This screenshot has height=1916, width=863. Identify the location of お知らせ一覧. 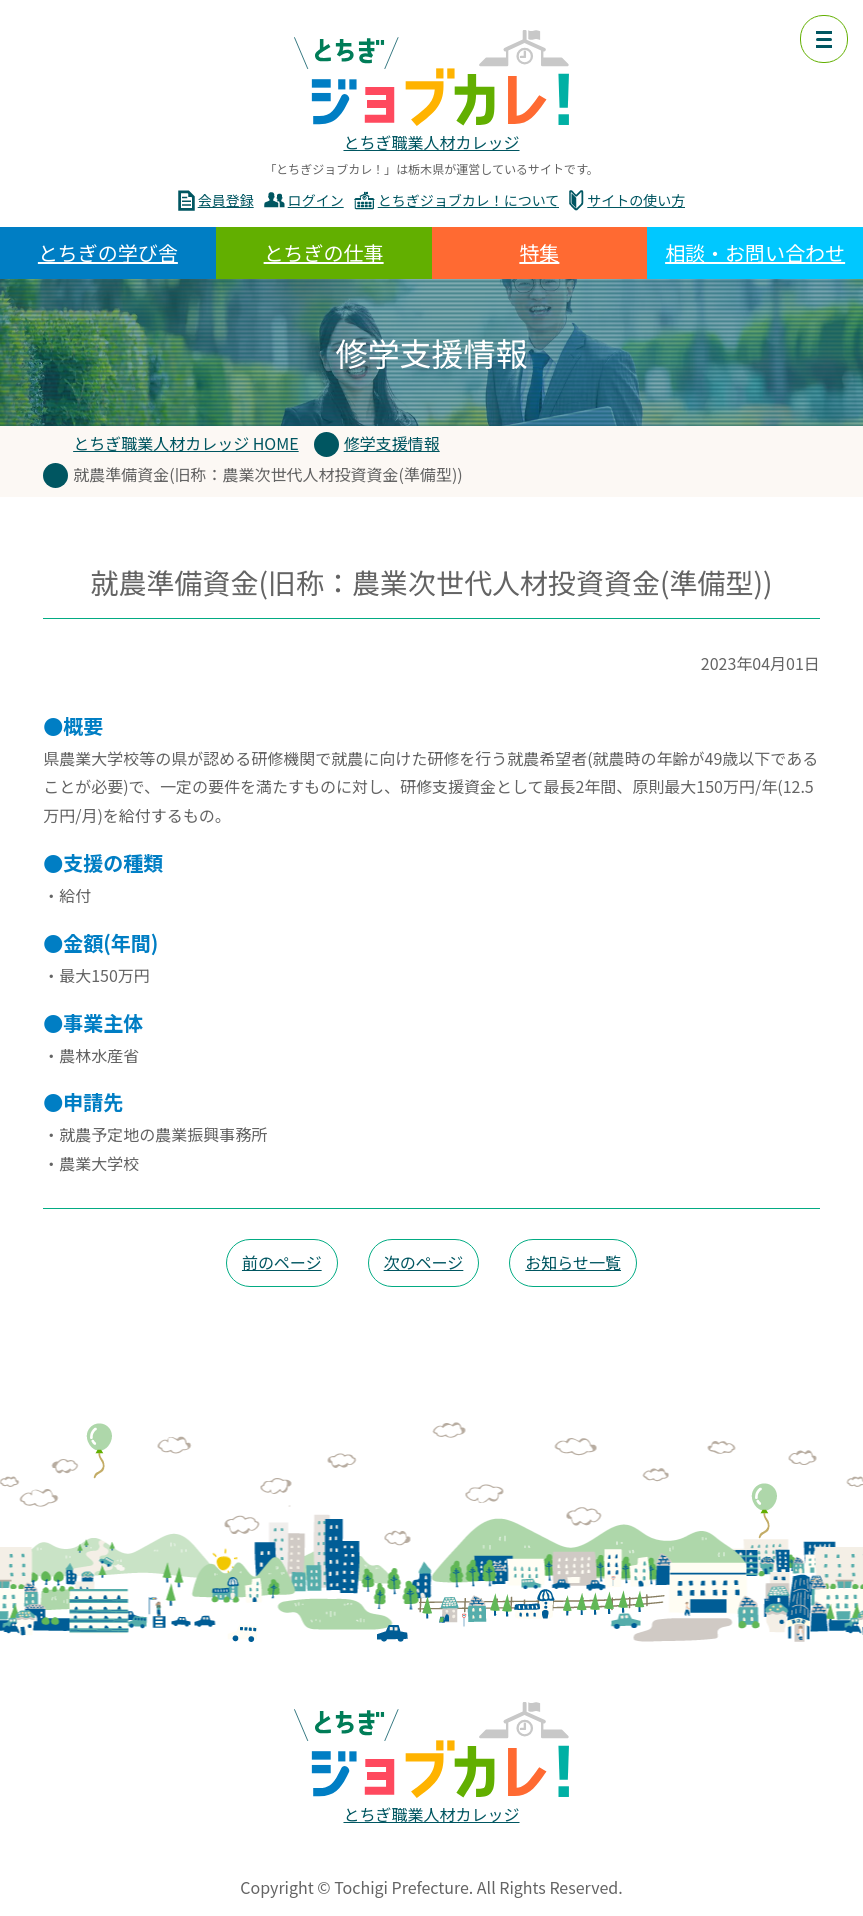
(573, 1262).